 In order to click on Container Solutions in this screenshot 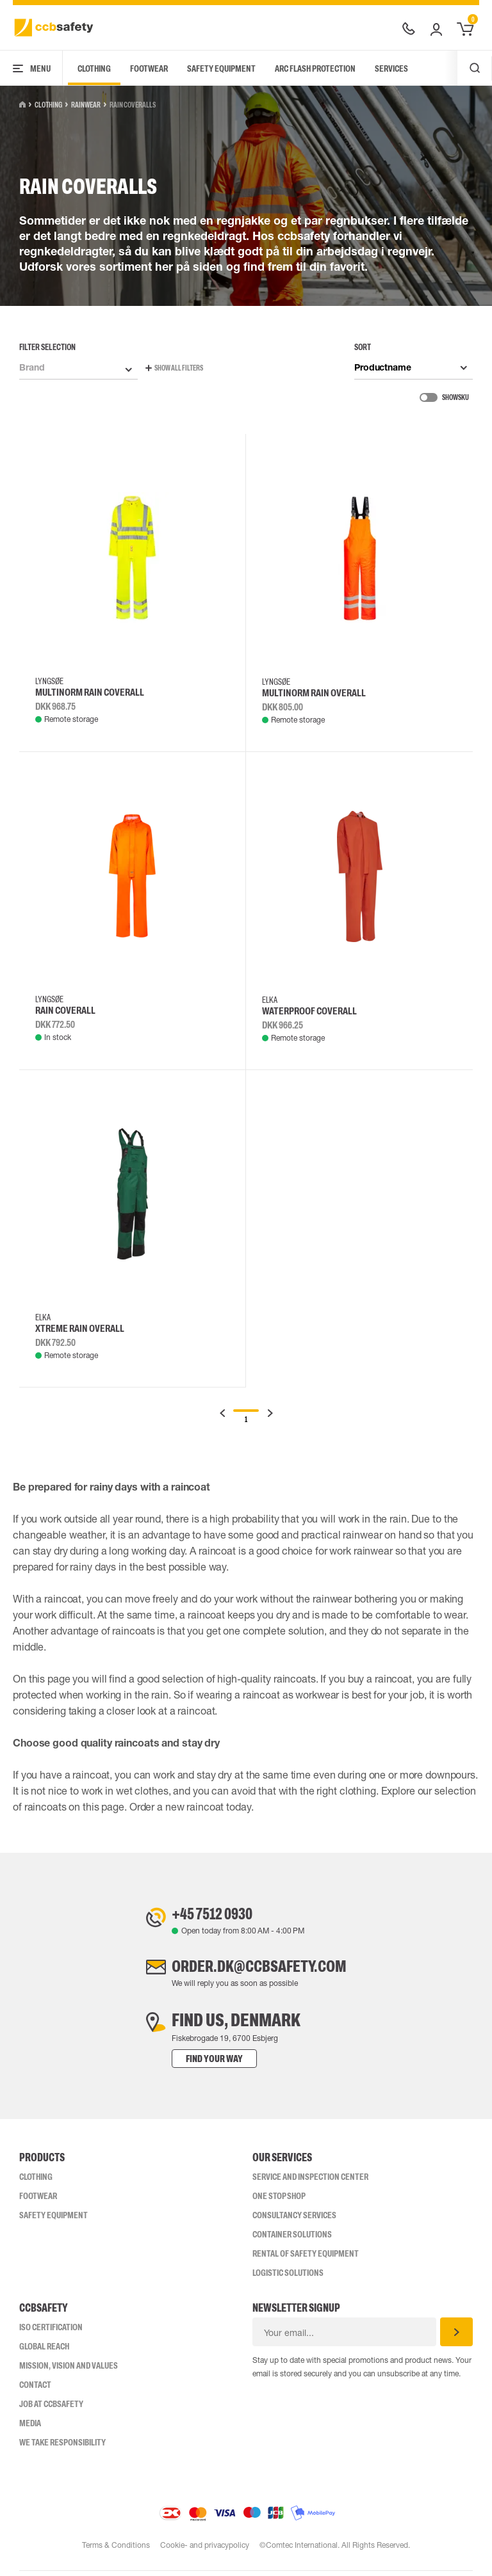, I will do `click(292, 2239)`.